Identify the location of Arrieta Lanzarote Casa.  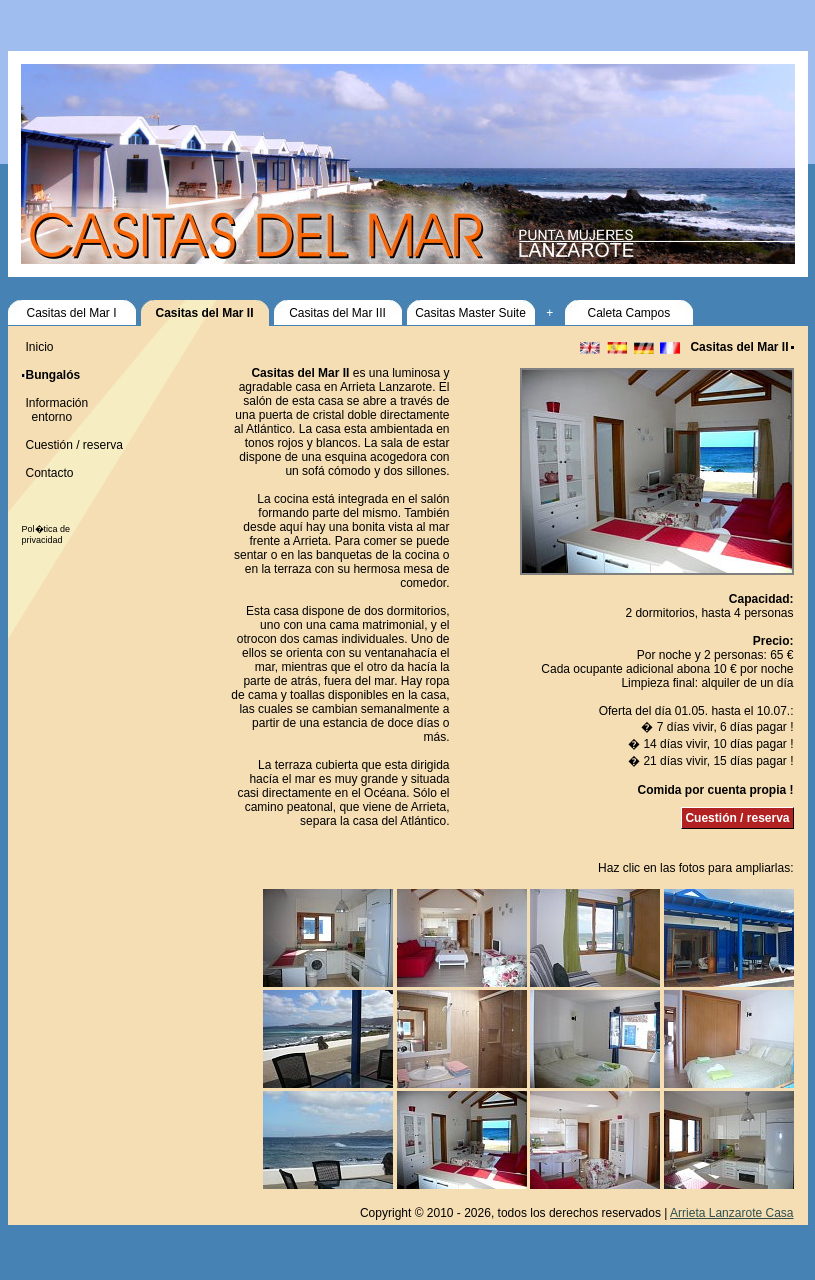
(731, 1213).